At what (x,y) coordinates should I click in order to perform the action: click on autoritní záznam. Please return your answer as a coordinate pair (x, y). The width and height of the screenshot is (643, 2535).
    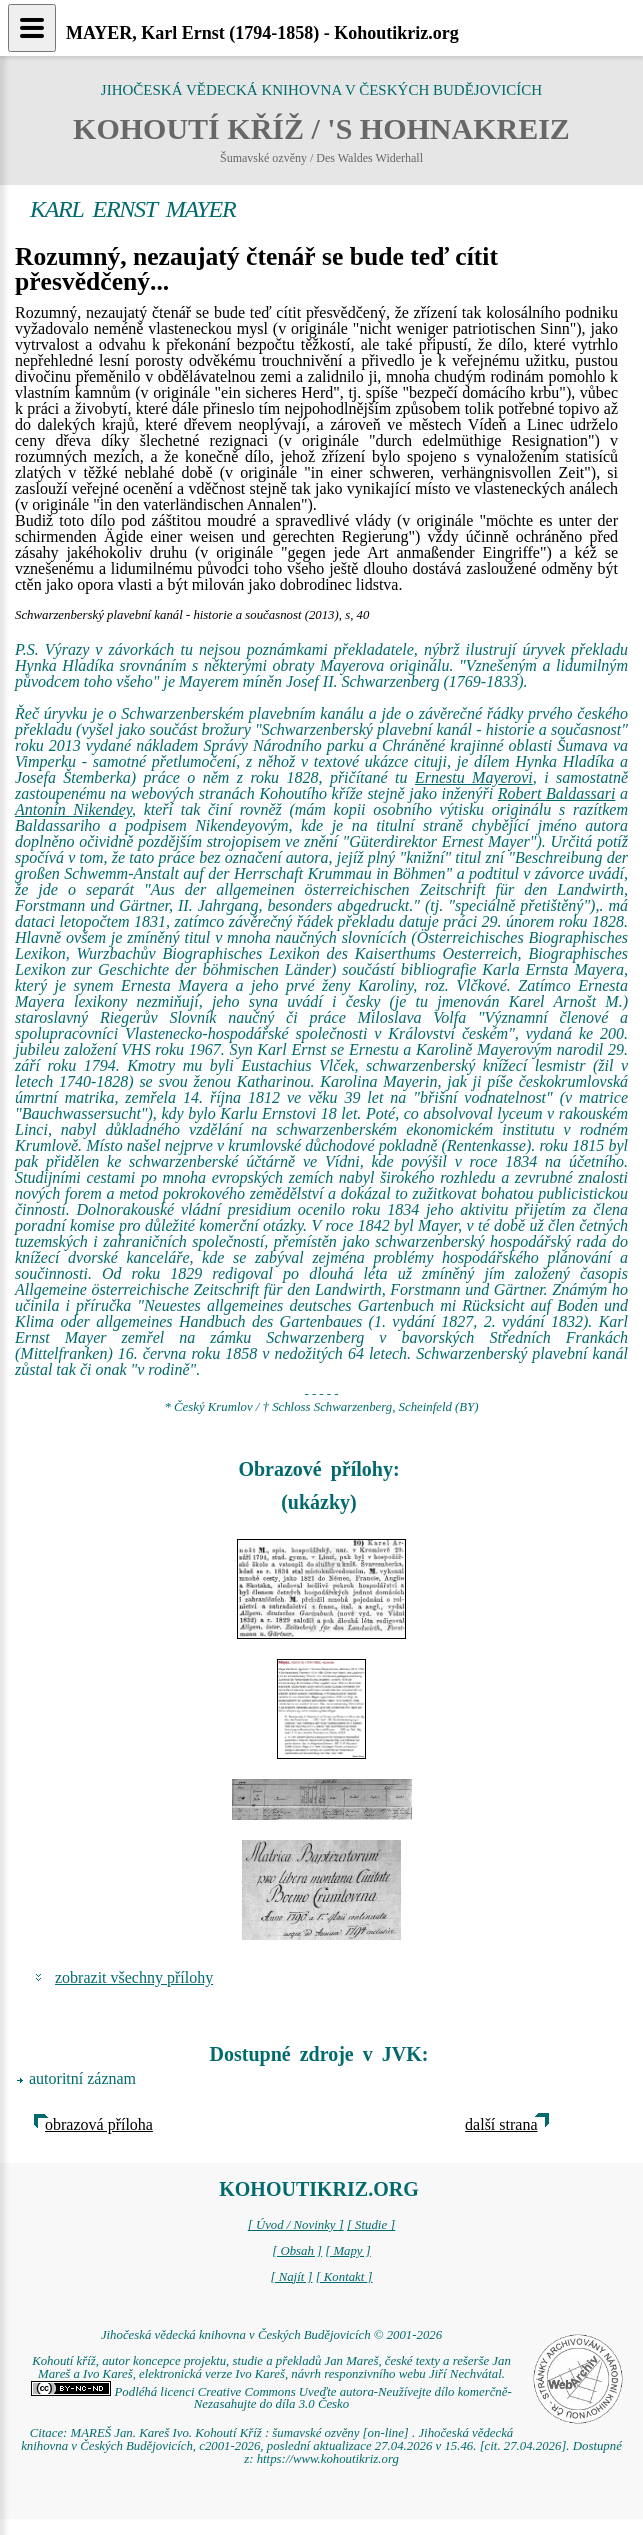
    Looking at the image, I should click on (82, 2078).